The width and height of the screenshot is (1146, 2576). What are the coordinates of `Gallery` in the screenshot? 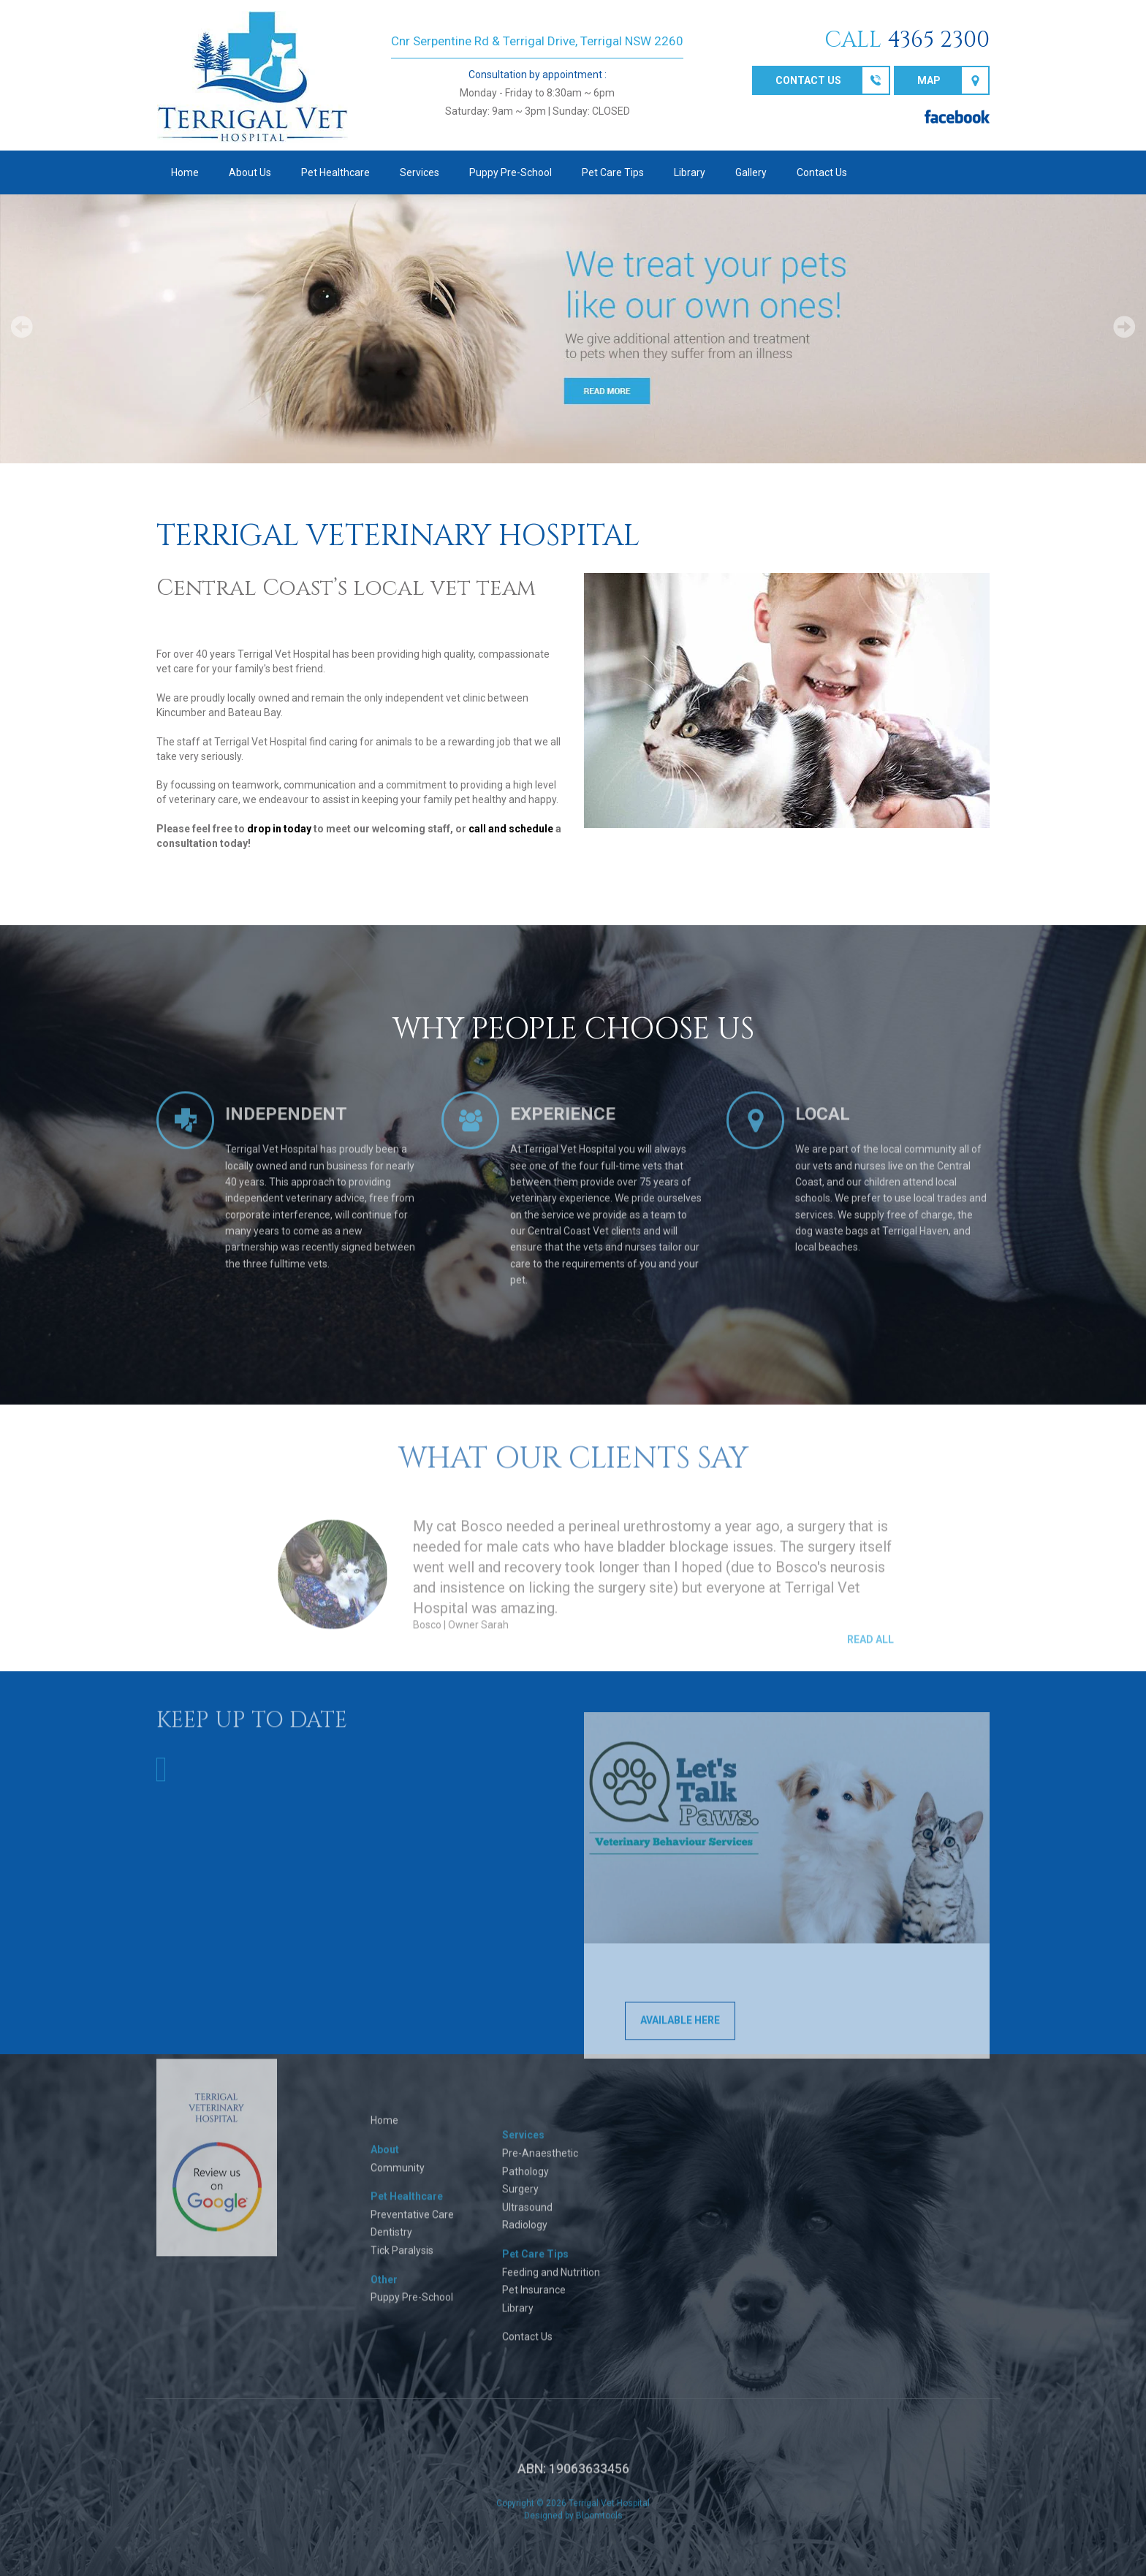 It's located at (751, 172).